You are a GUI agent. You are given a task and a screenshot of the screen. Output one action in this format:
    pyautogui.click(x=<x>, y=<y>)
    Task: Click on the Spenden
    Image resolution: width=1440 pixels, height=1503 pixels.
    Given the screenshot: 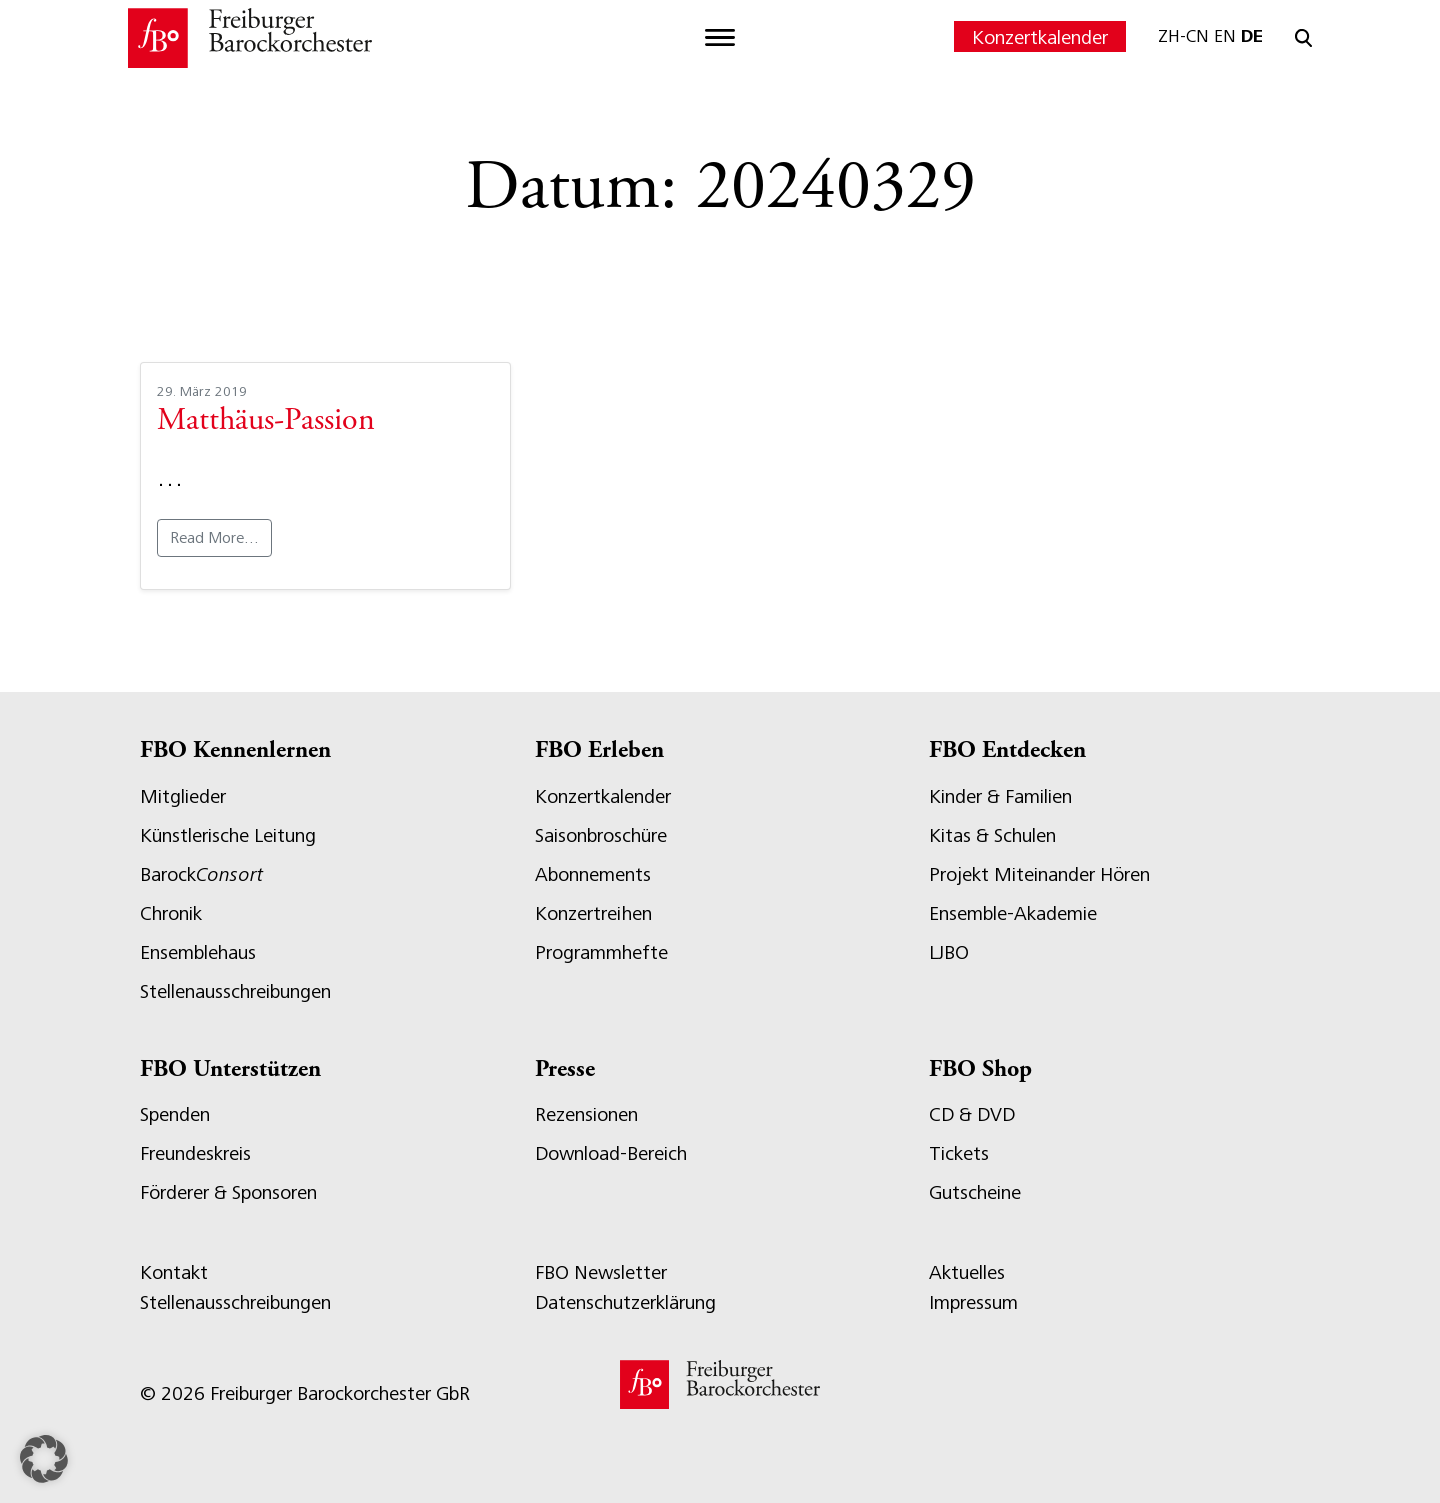 What is the action you would take?
    pyautogui.click(x=175, y=1114)
    